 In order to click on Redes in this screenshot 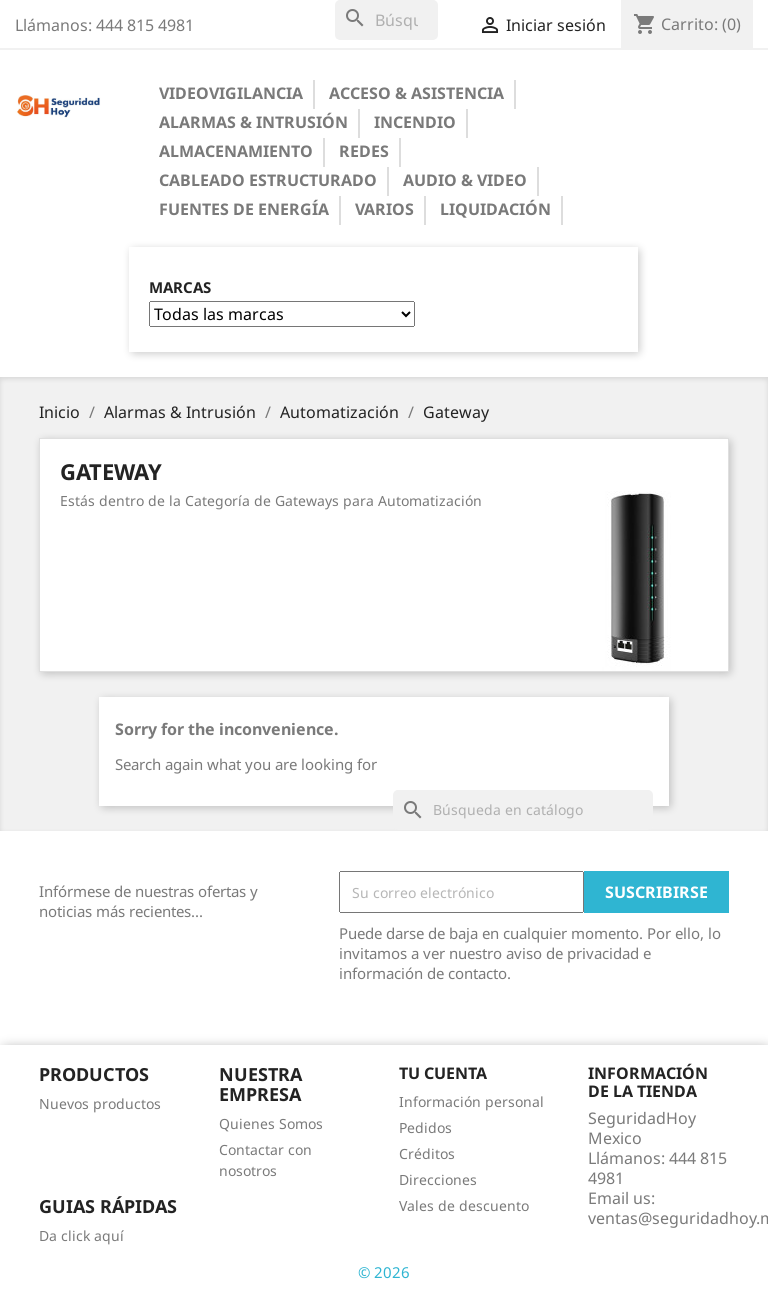, I will do `click(364, 151)`.